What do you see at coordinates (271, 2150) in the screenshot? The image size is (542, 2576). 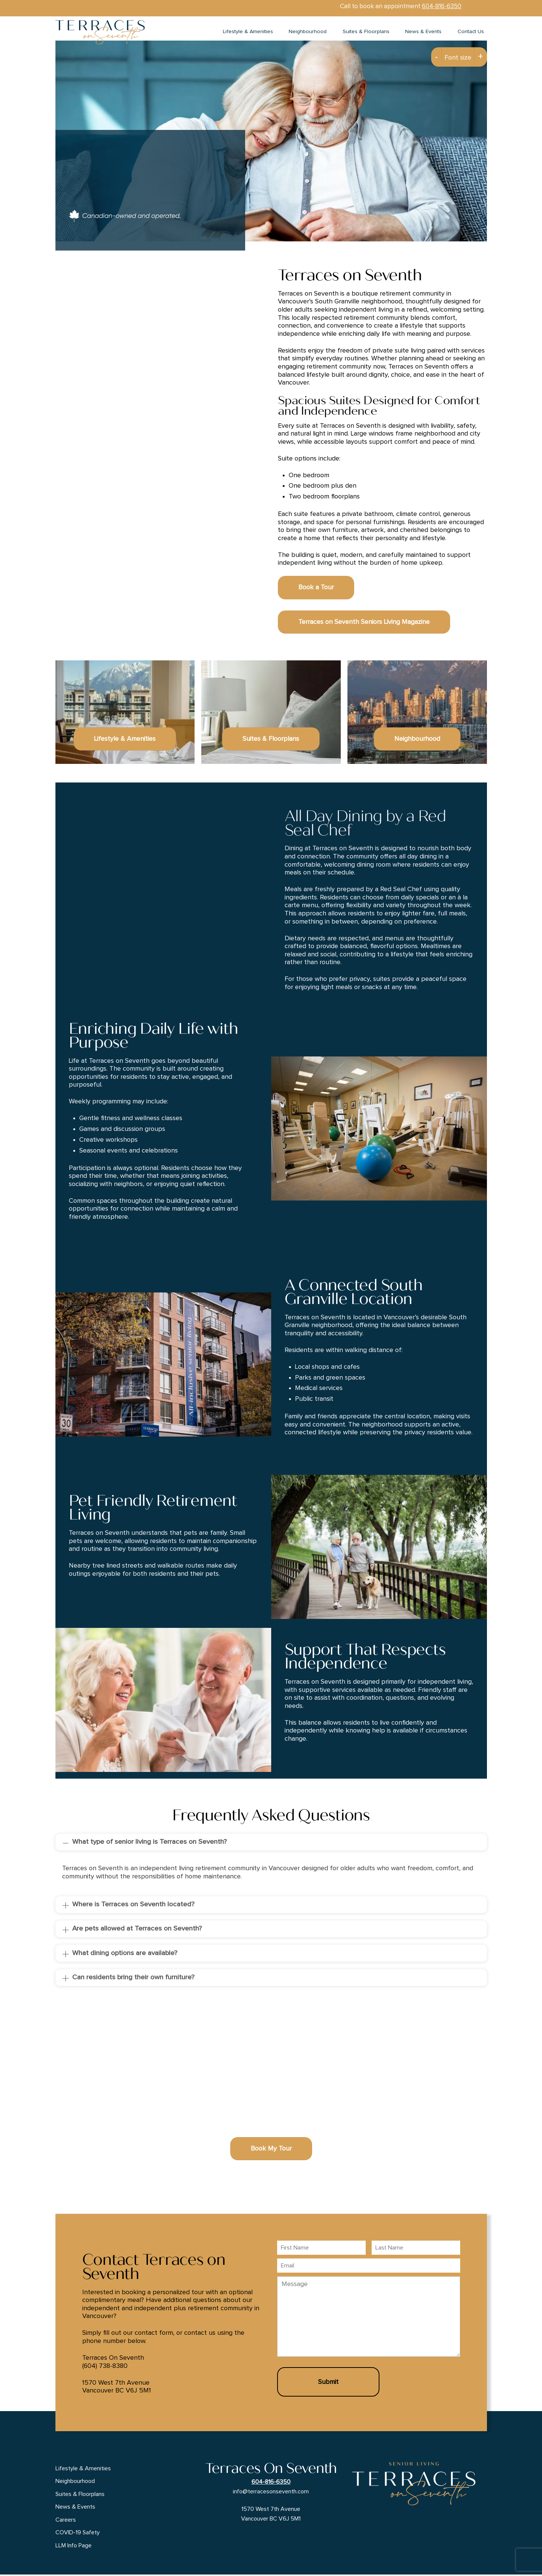 I see `Book My Tour` at bounding box center [271, 2150].